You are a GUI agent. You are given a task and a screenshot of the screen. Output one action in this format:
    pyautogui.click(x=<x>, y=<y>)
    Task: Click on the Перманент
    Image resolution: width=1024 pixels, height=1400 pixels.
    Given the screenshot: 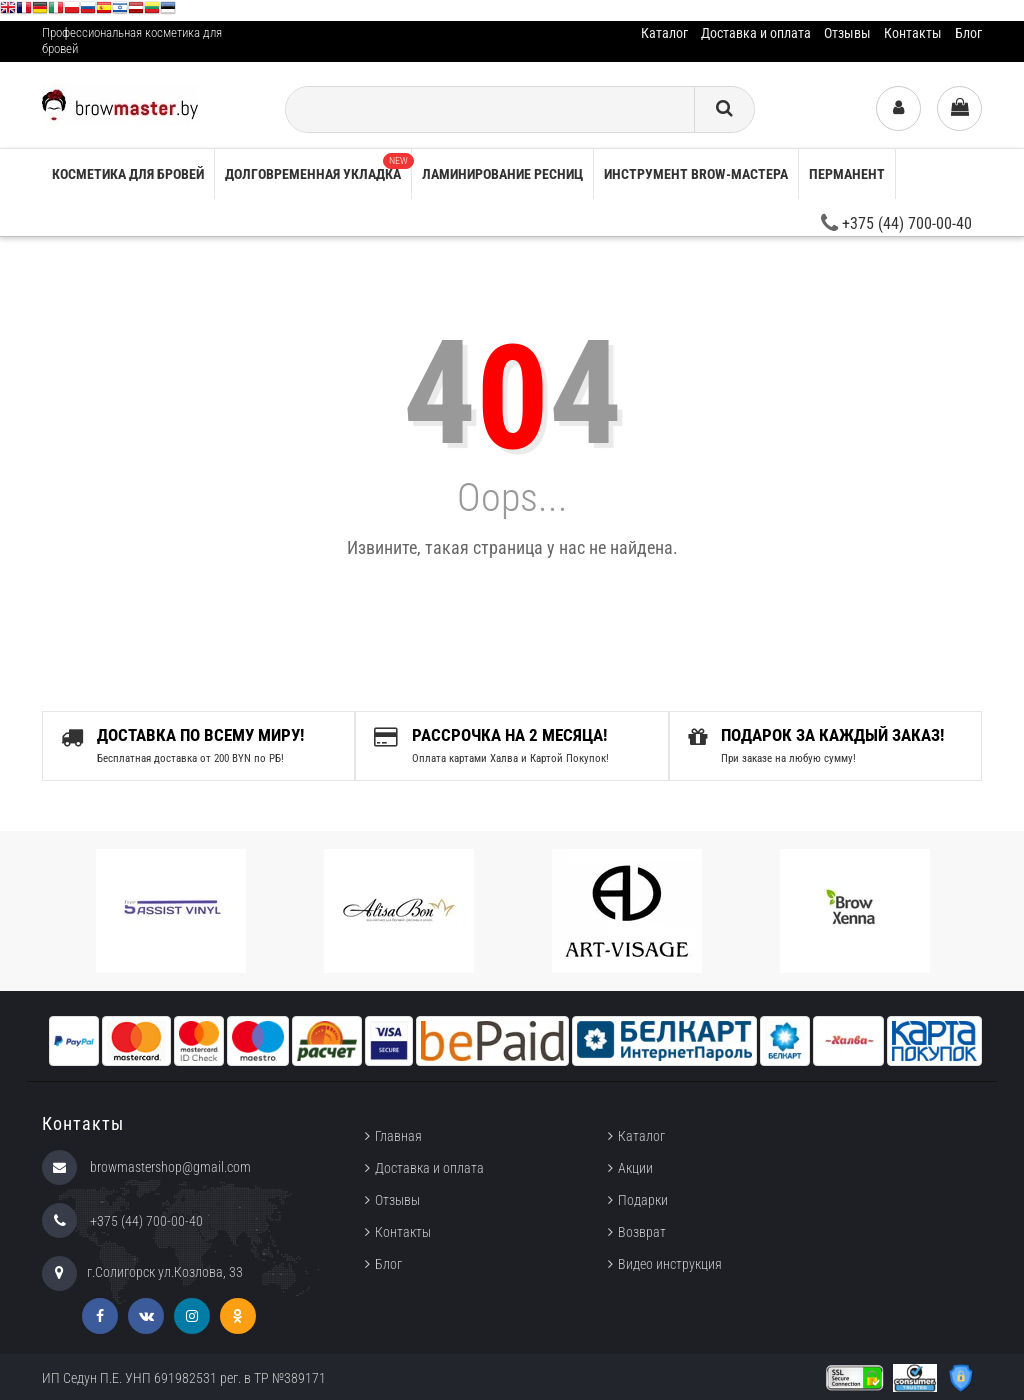 What is the action you would take?
    pyautogui.click(x=847, y=174)
    